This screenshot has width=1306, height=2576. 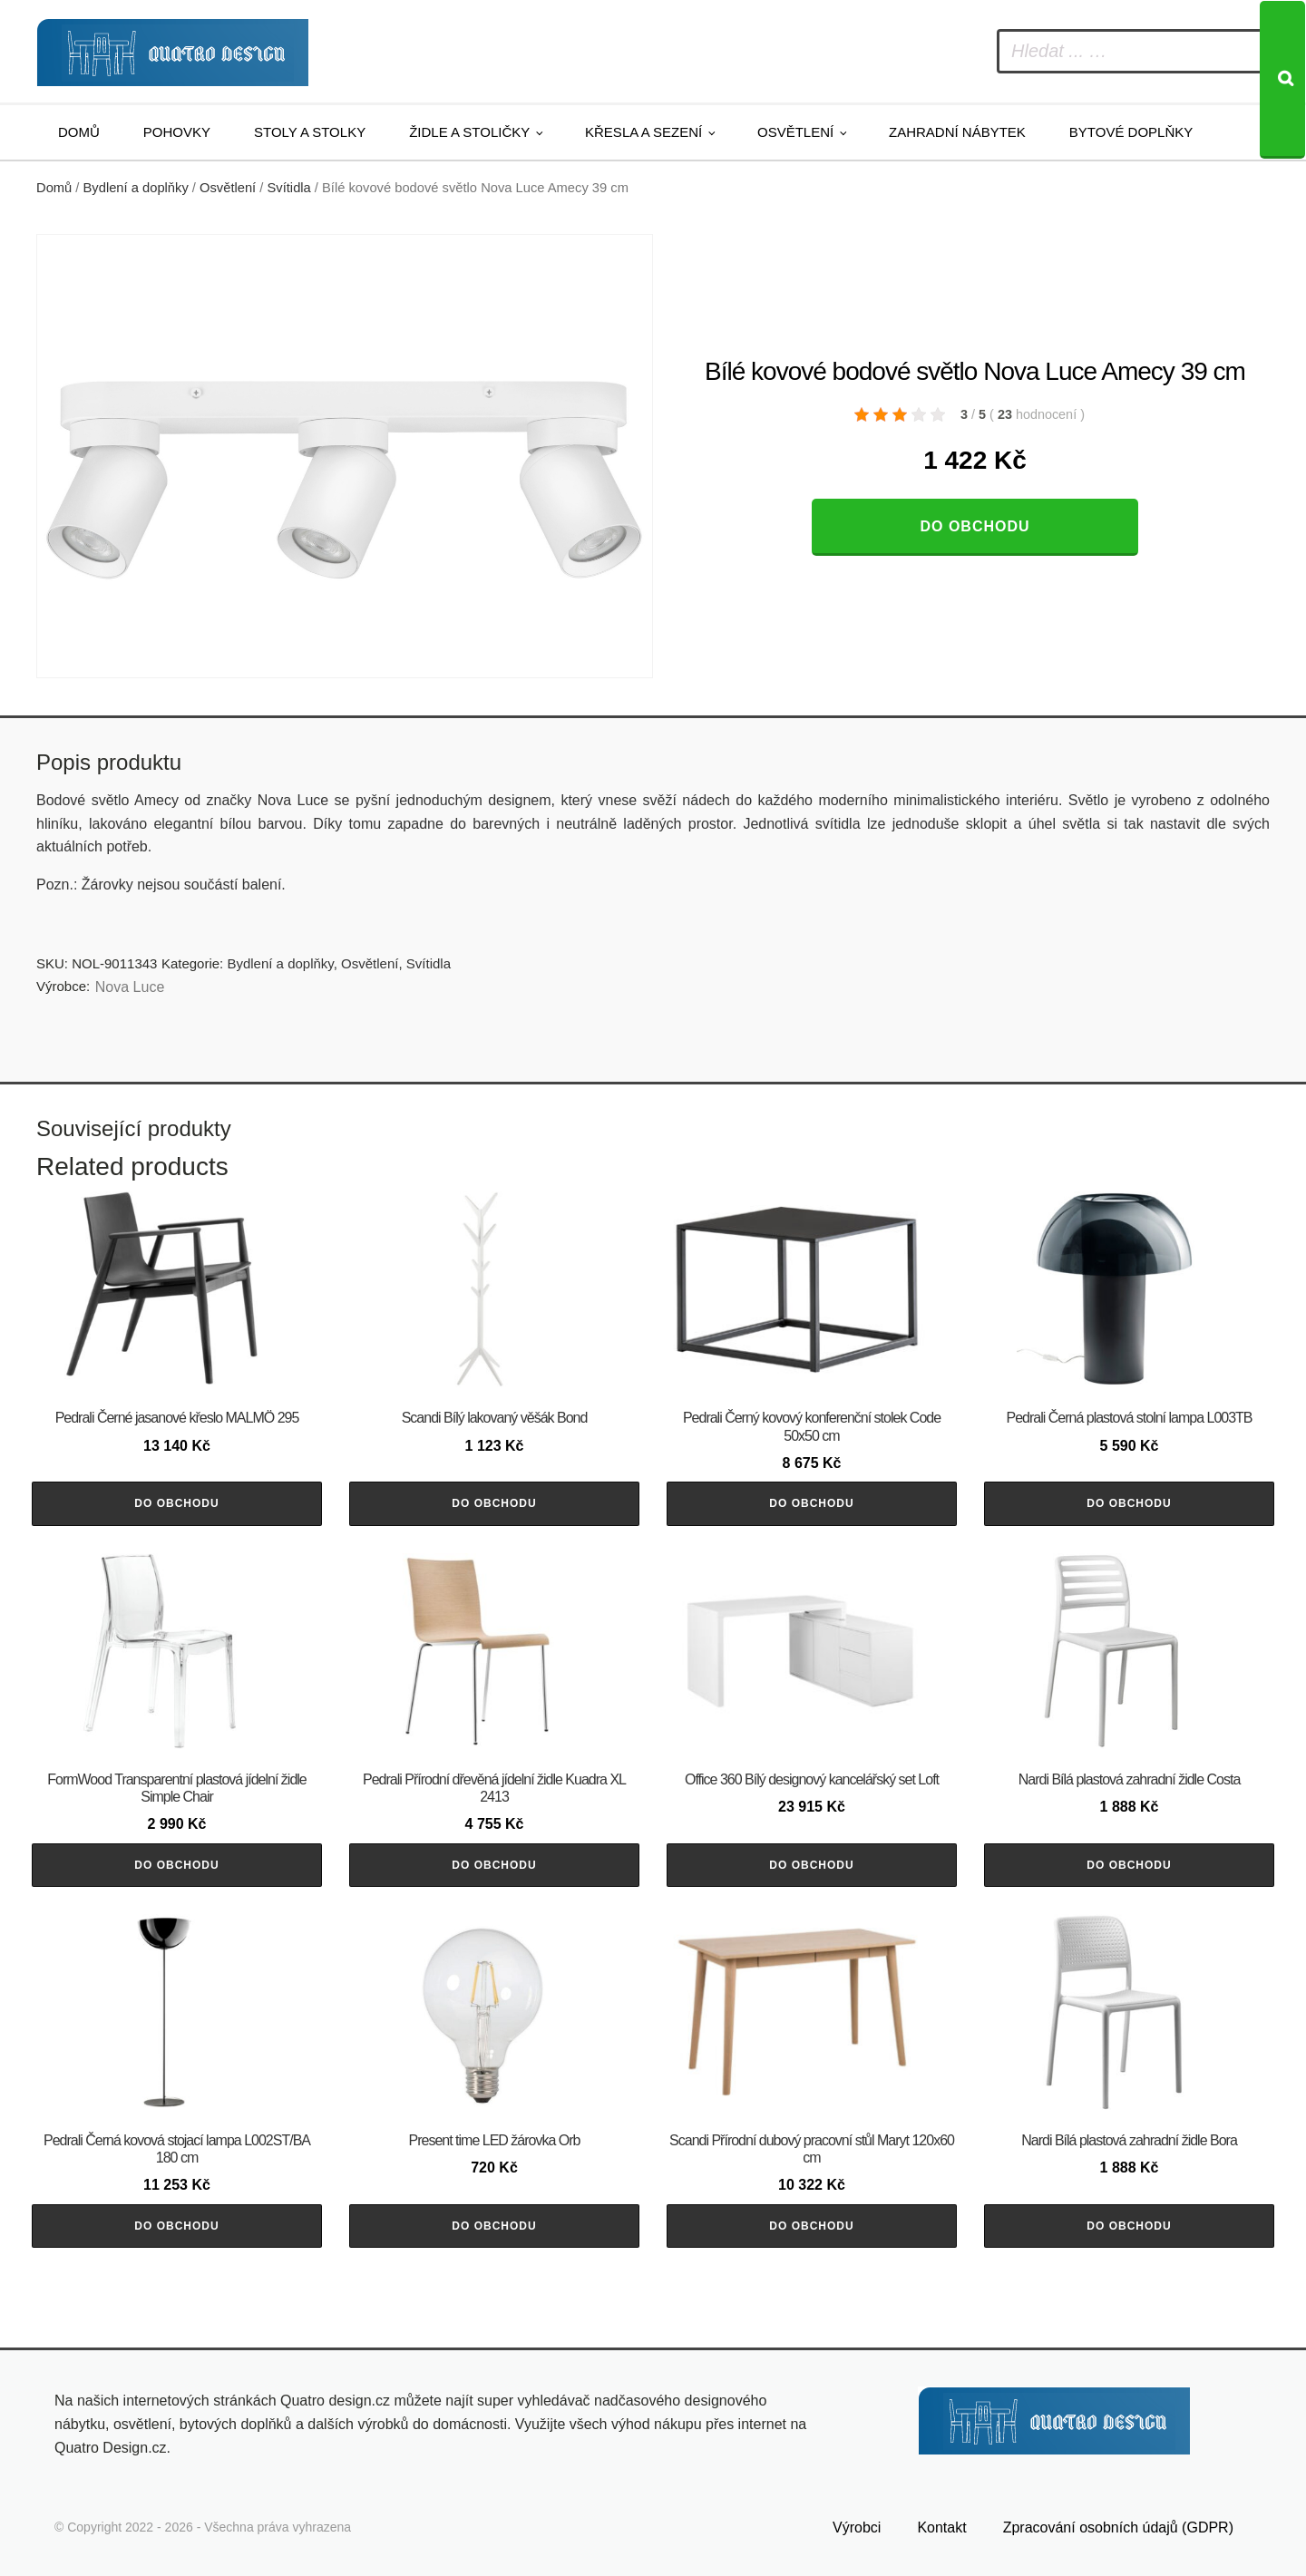 What do you see at coordinates (136, 187) in the screenshot?
I see `Bydlení a doplňky` at bounding box center [136, 187].